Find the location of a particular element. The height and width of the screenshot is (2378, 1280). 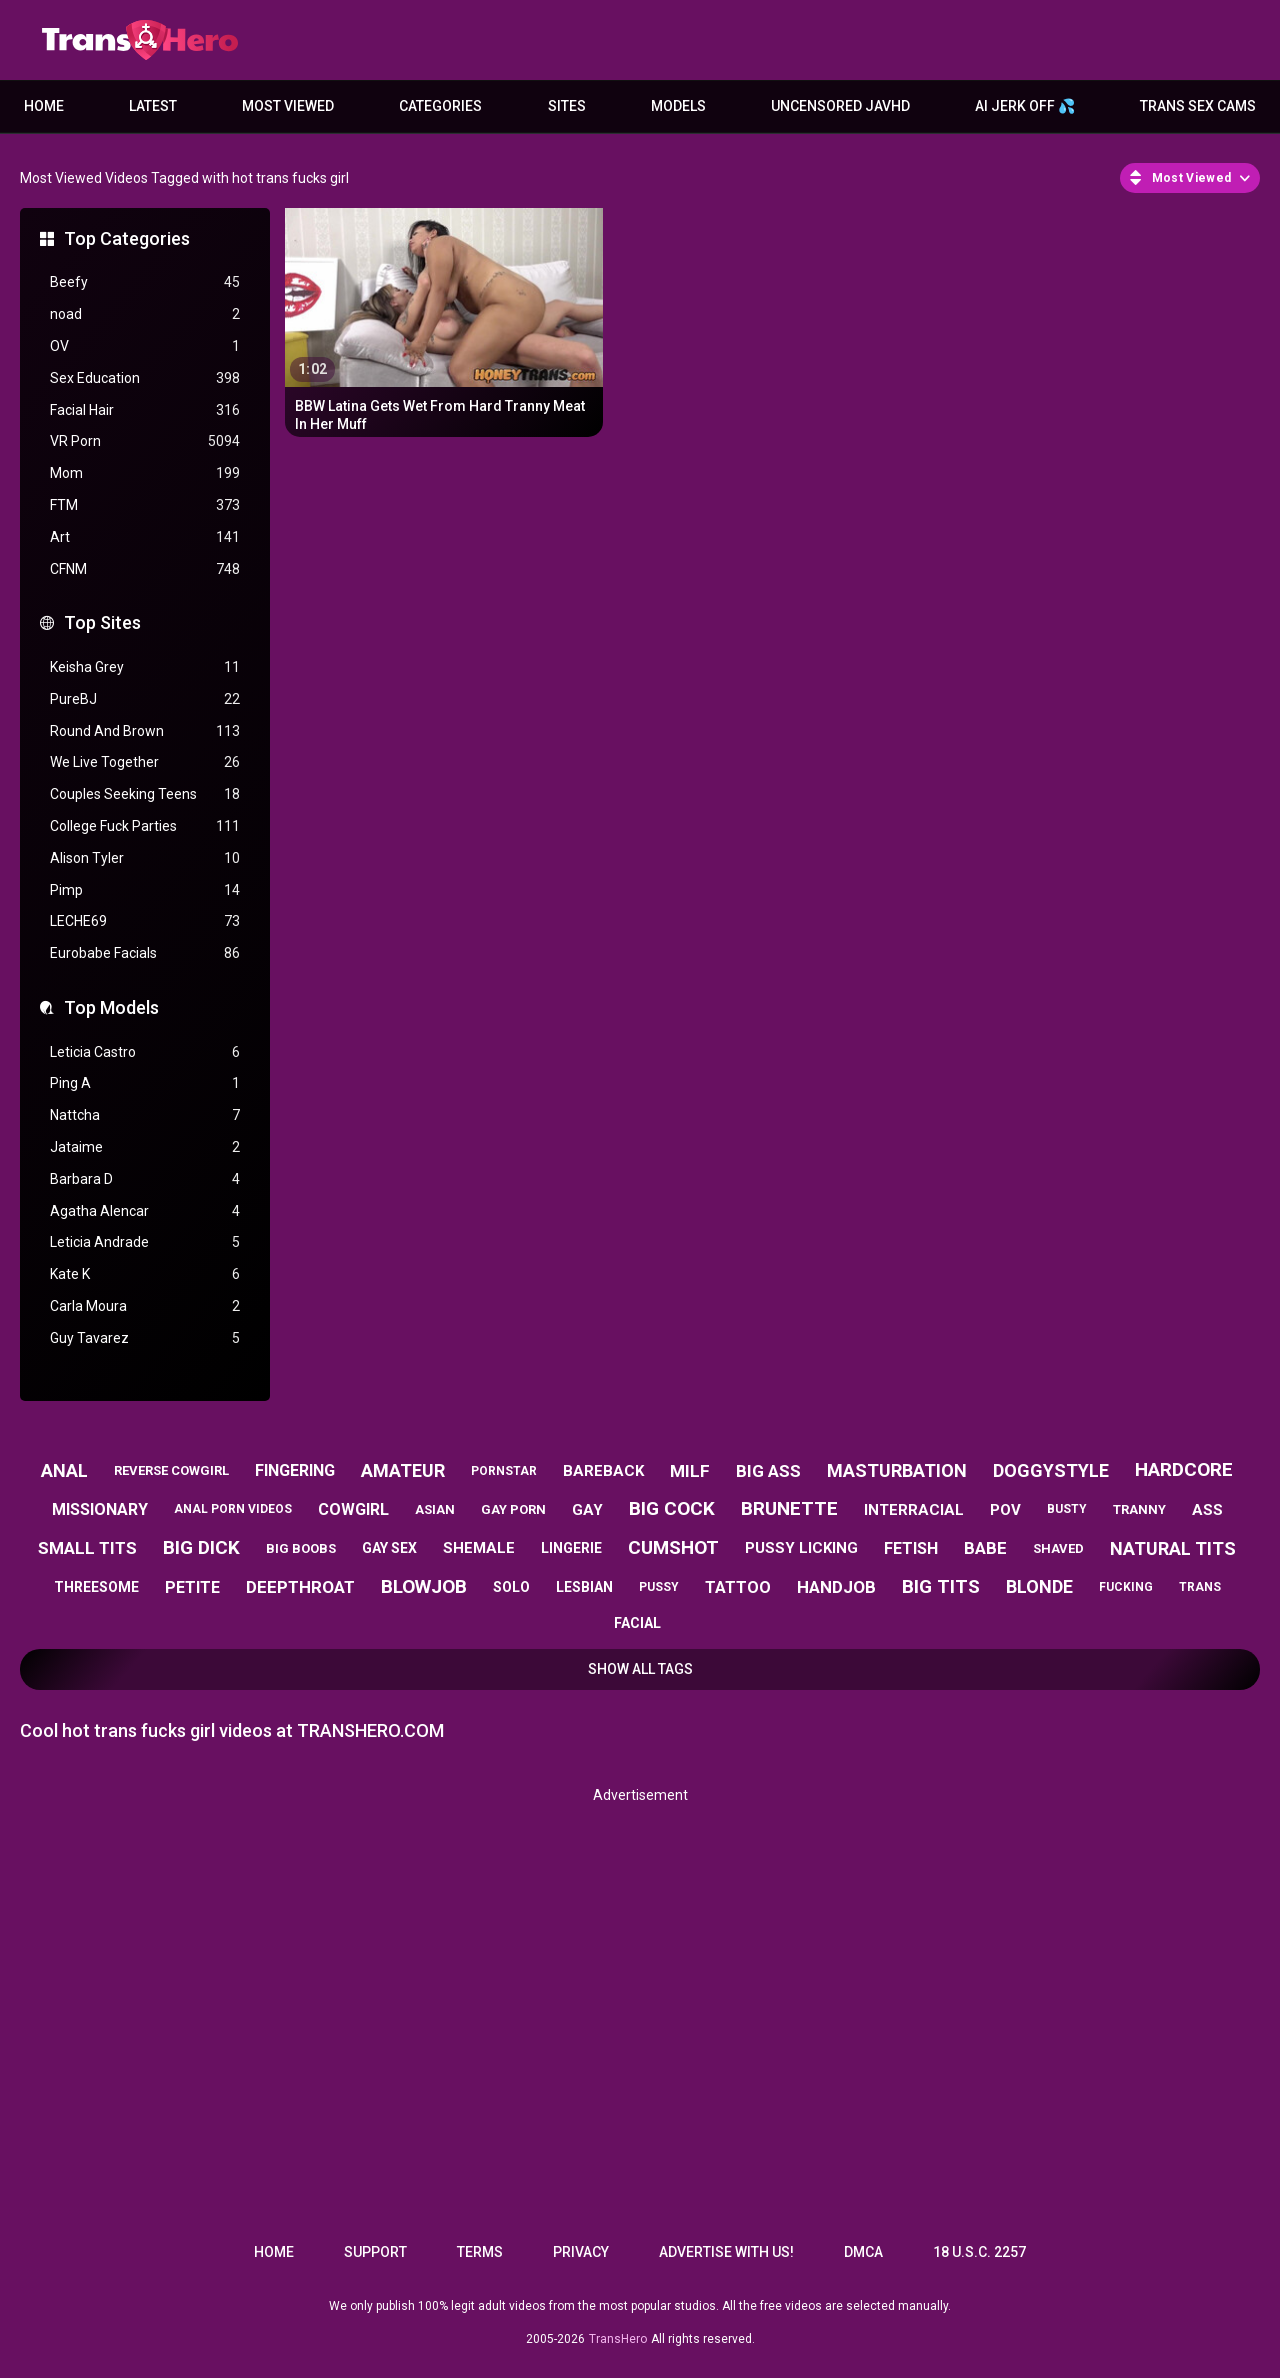

big boobs is located at coordinates (301, 1548).